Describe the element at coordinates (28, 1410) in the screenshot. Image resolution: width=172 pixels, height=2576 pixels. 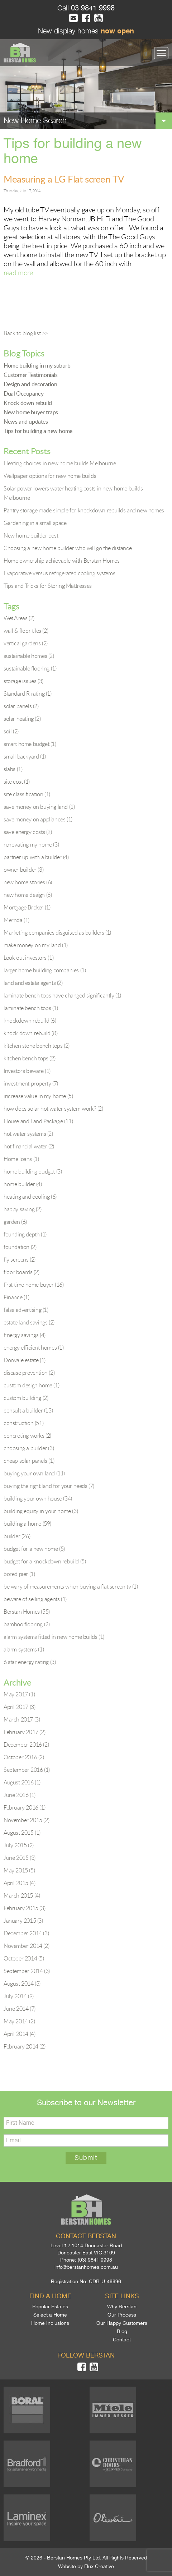
I see `consult a builder` at that location.